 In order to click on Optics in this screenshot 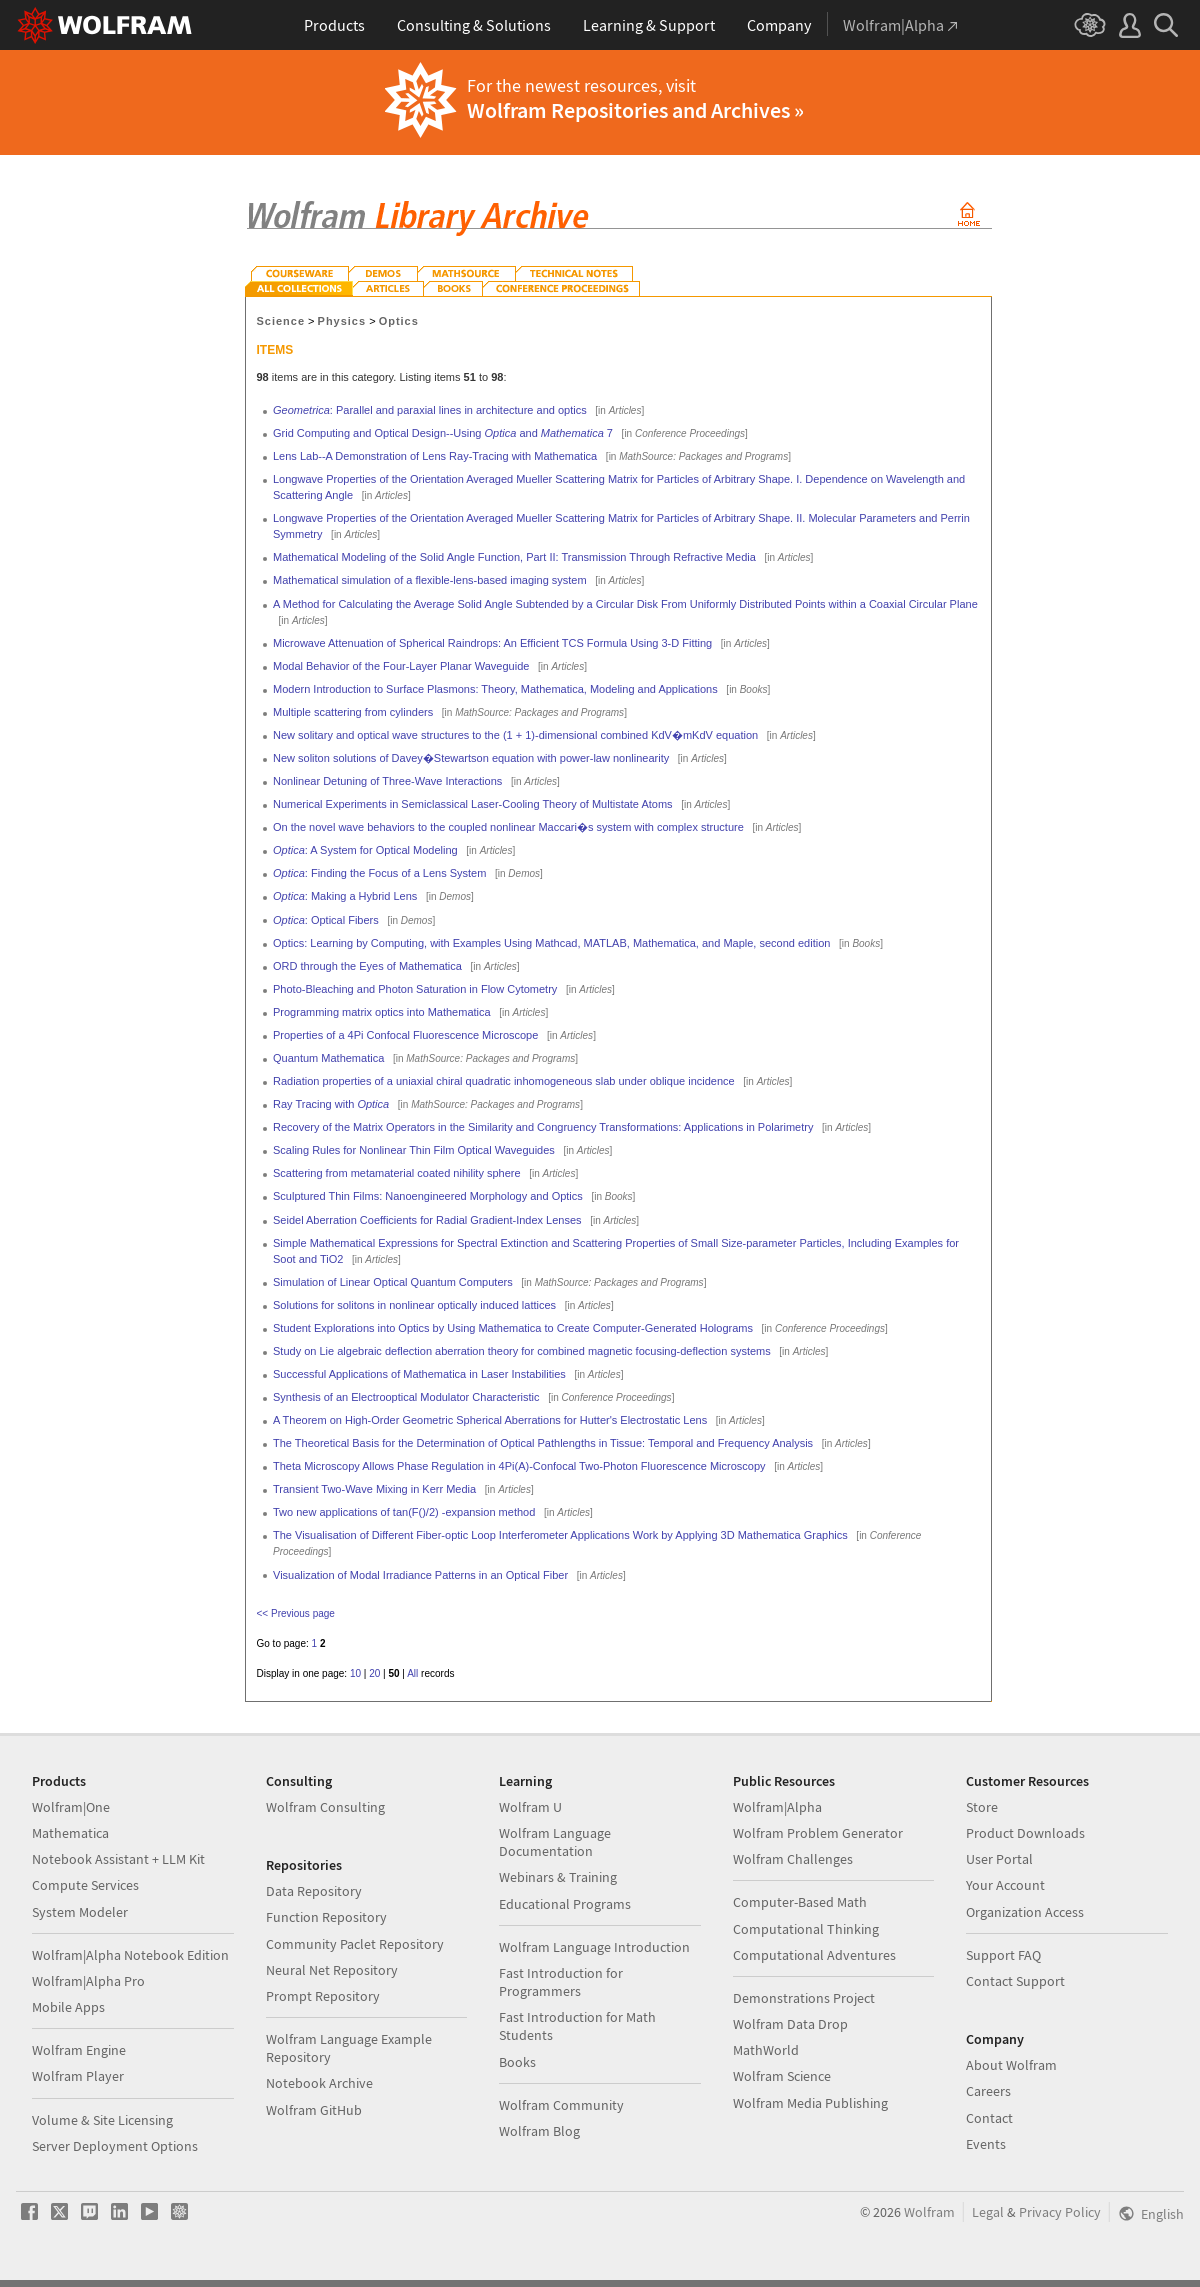, I will do `click(399, 321)`.